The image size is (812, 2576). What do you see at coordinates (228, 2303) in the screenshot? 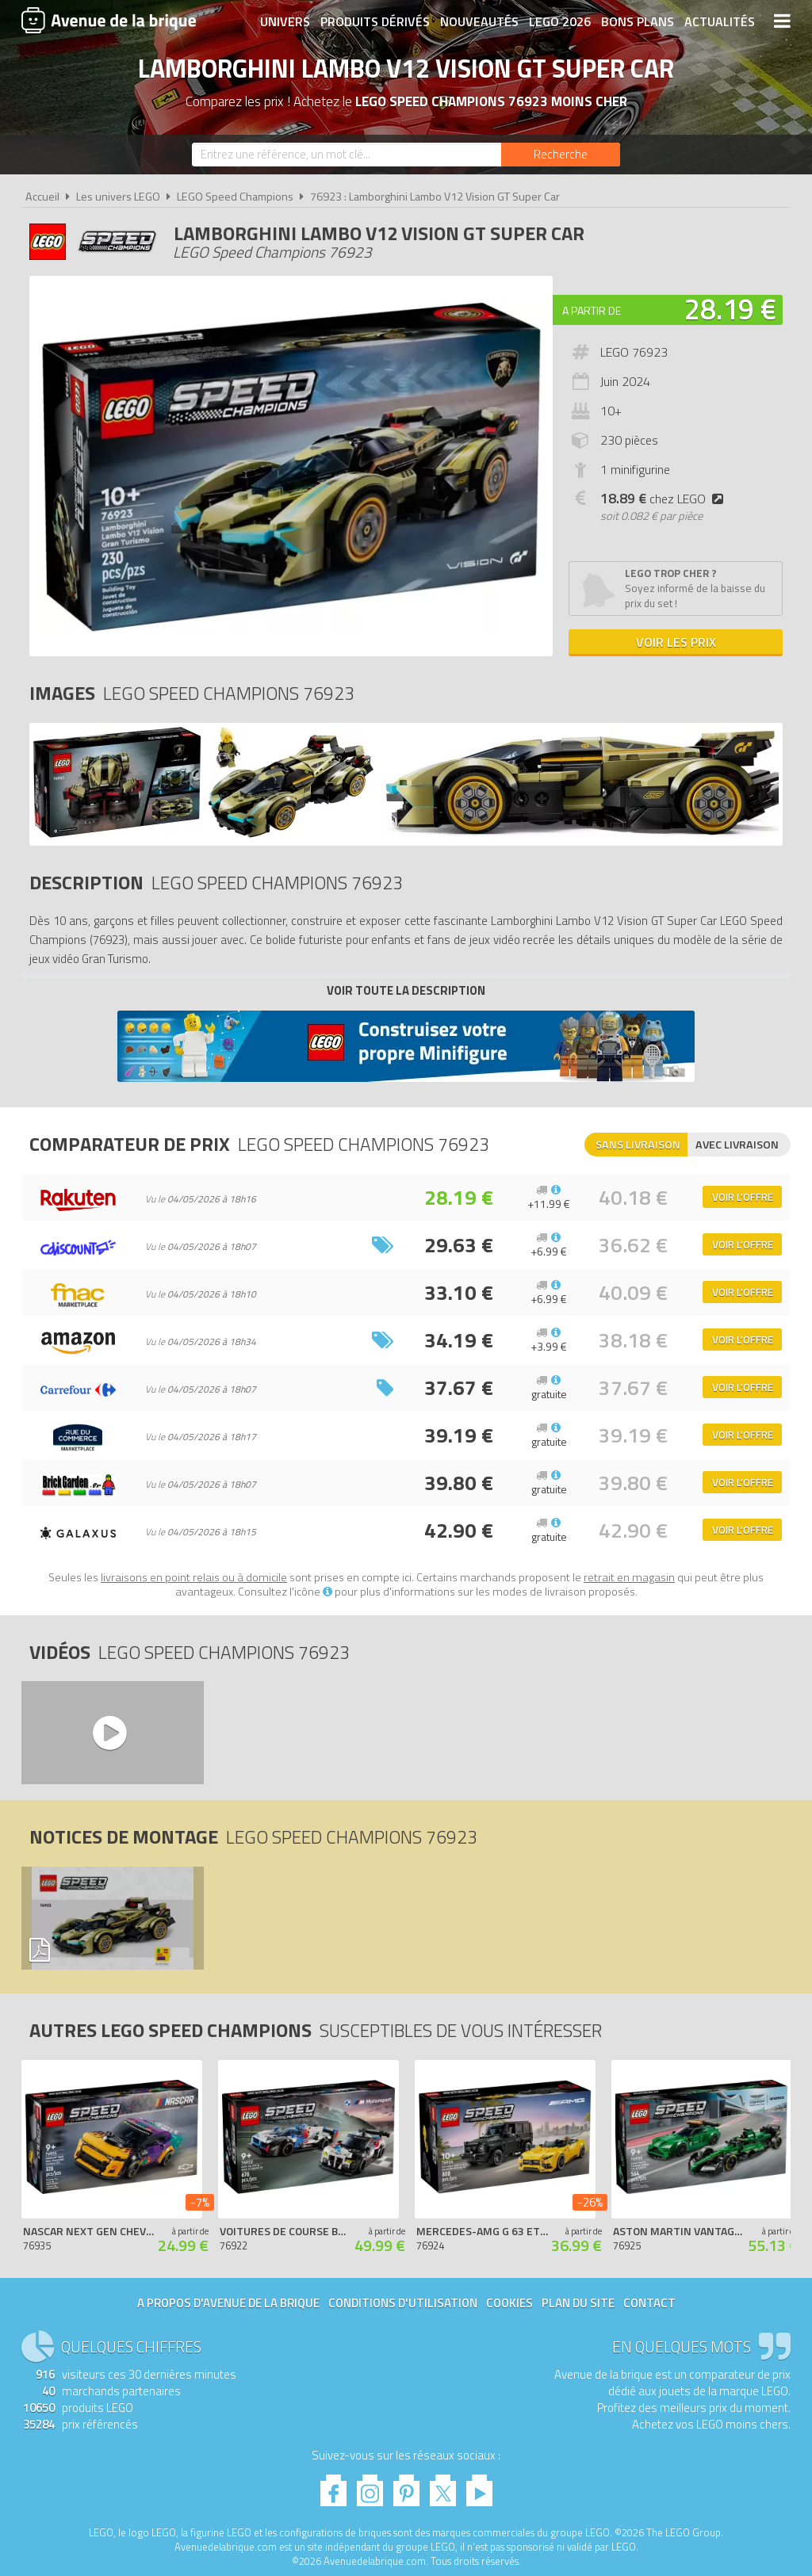
I see `A propos d'Avenue de la brique` at bounding box center [228, 2303].